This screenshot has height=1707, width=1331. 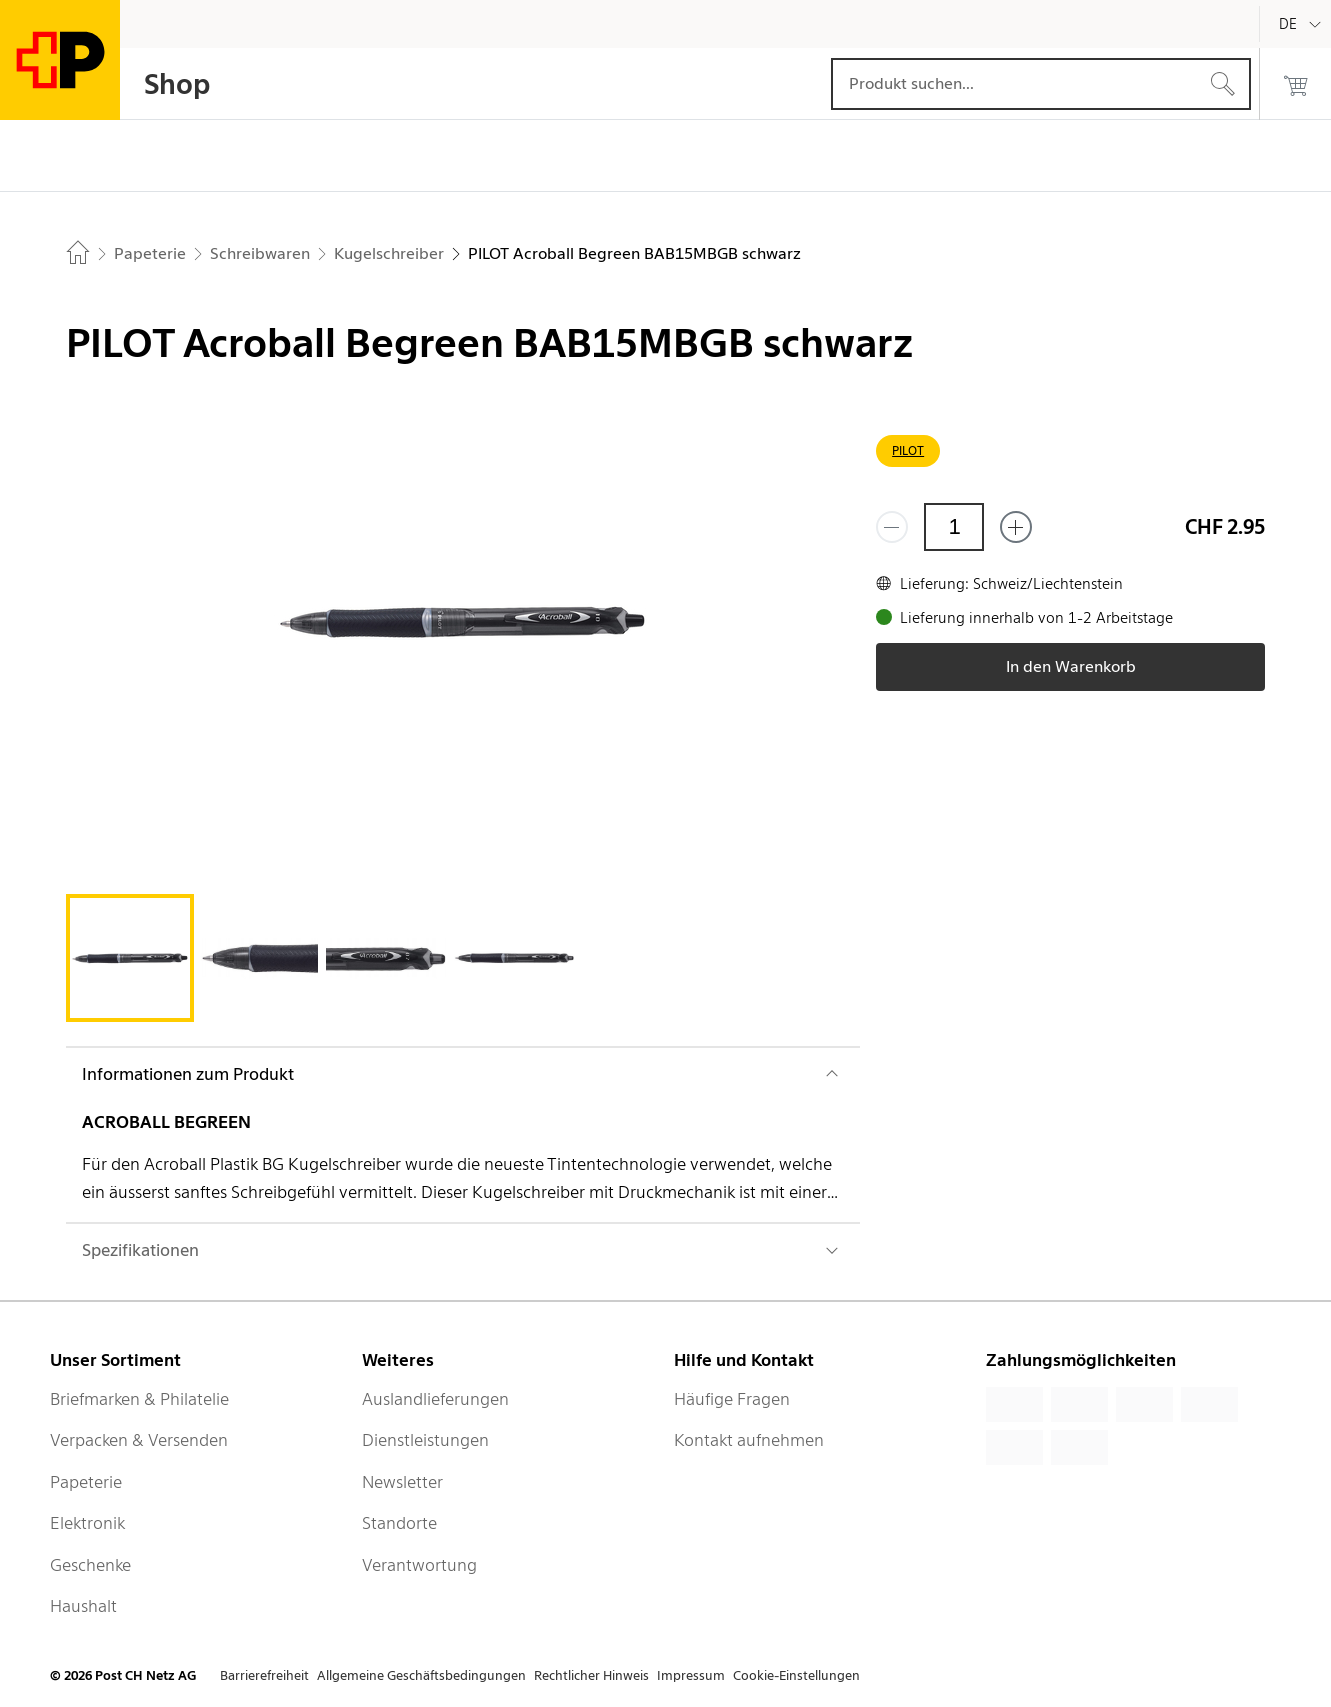 What do you see at coordinates (732, 1399) in the screenshot?
I see `Häufige Fragen` at bounding box center [732, 1399].